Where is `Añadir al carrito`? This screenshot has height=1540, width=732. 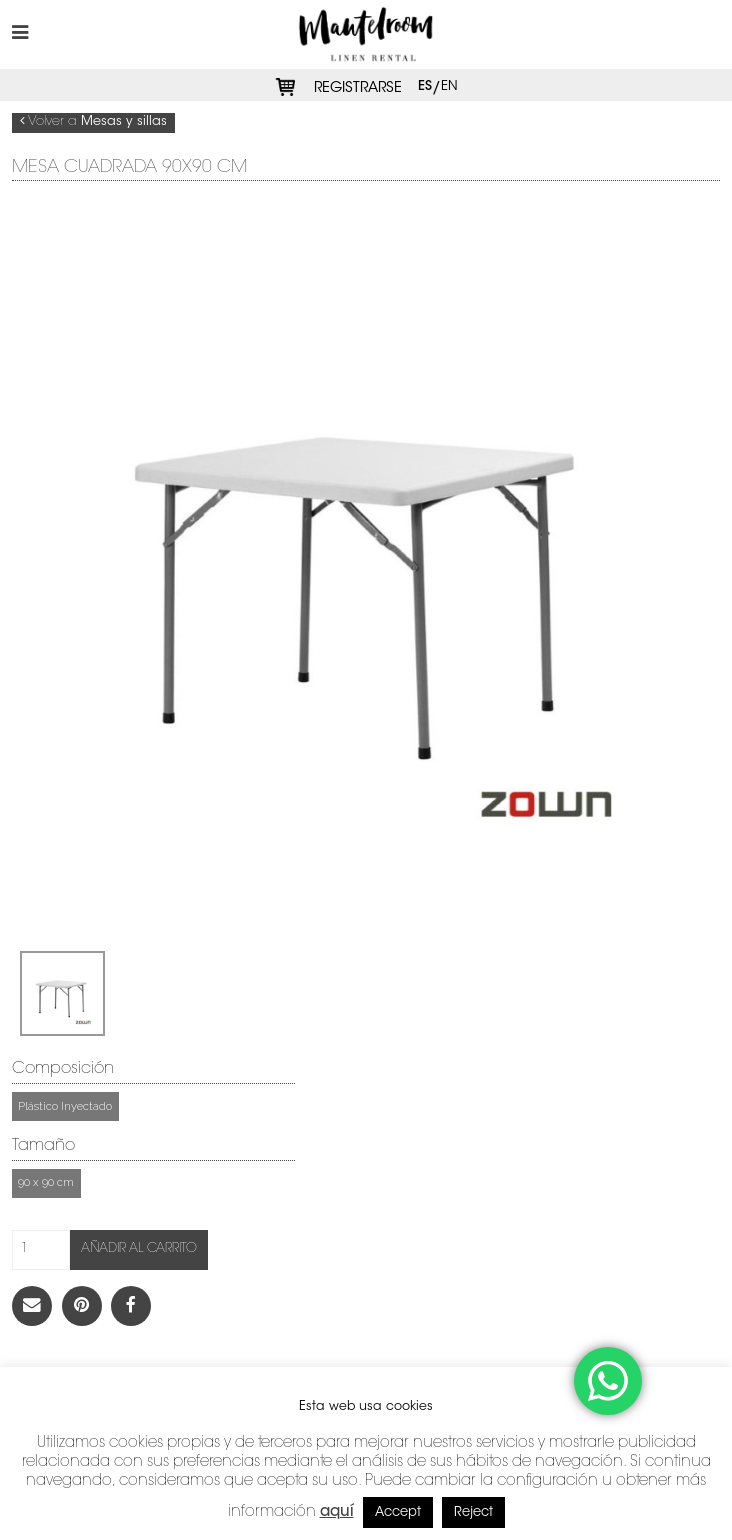 Añadir al carrito is located at coordinates (139, 1249).